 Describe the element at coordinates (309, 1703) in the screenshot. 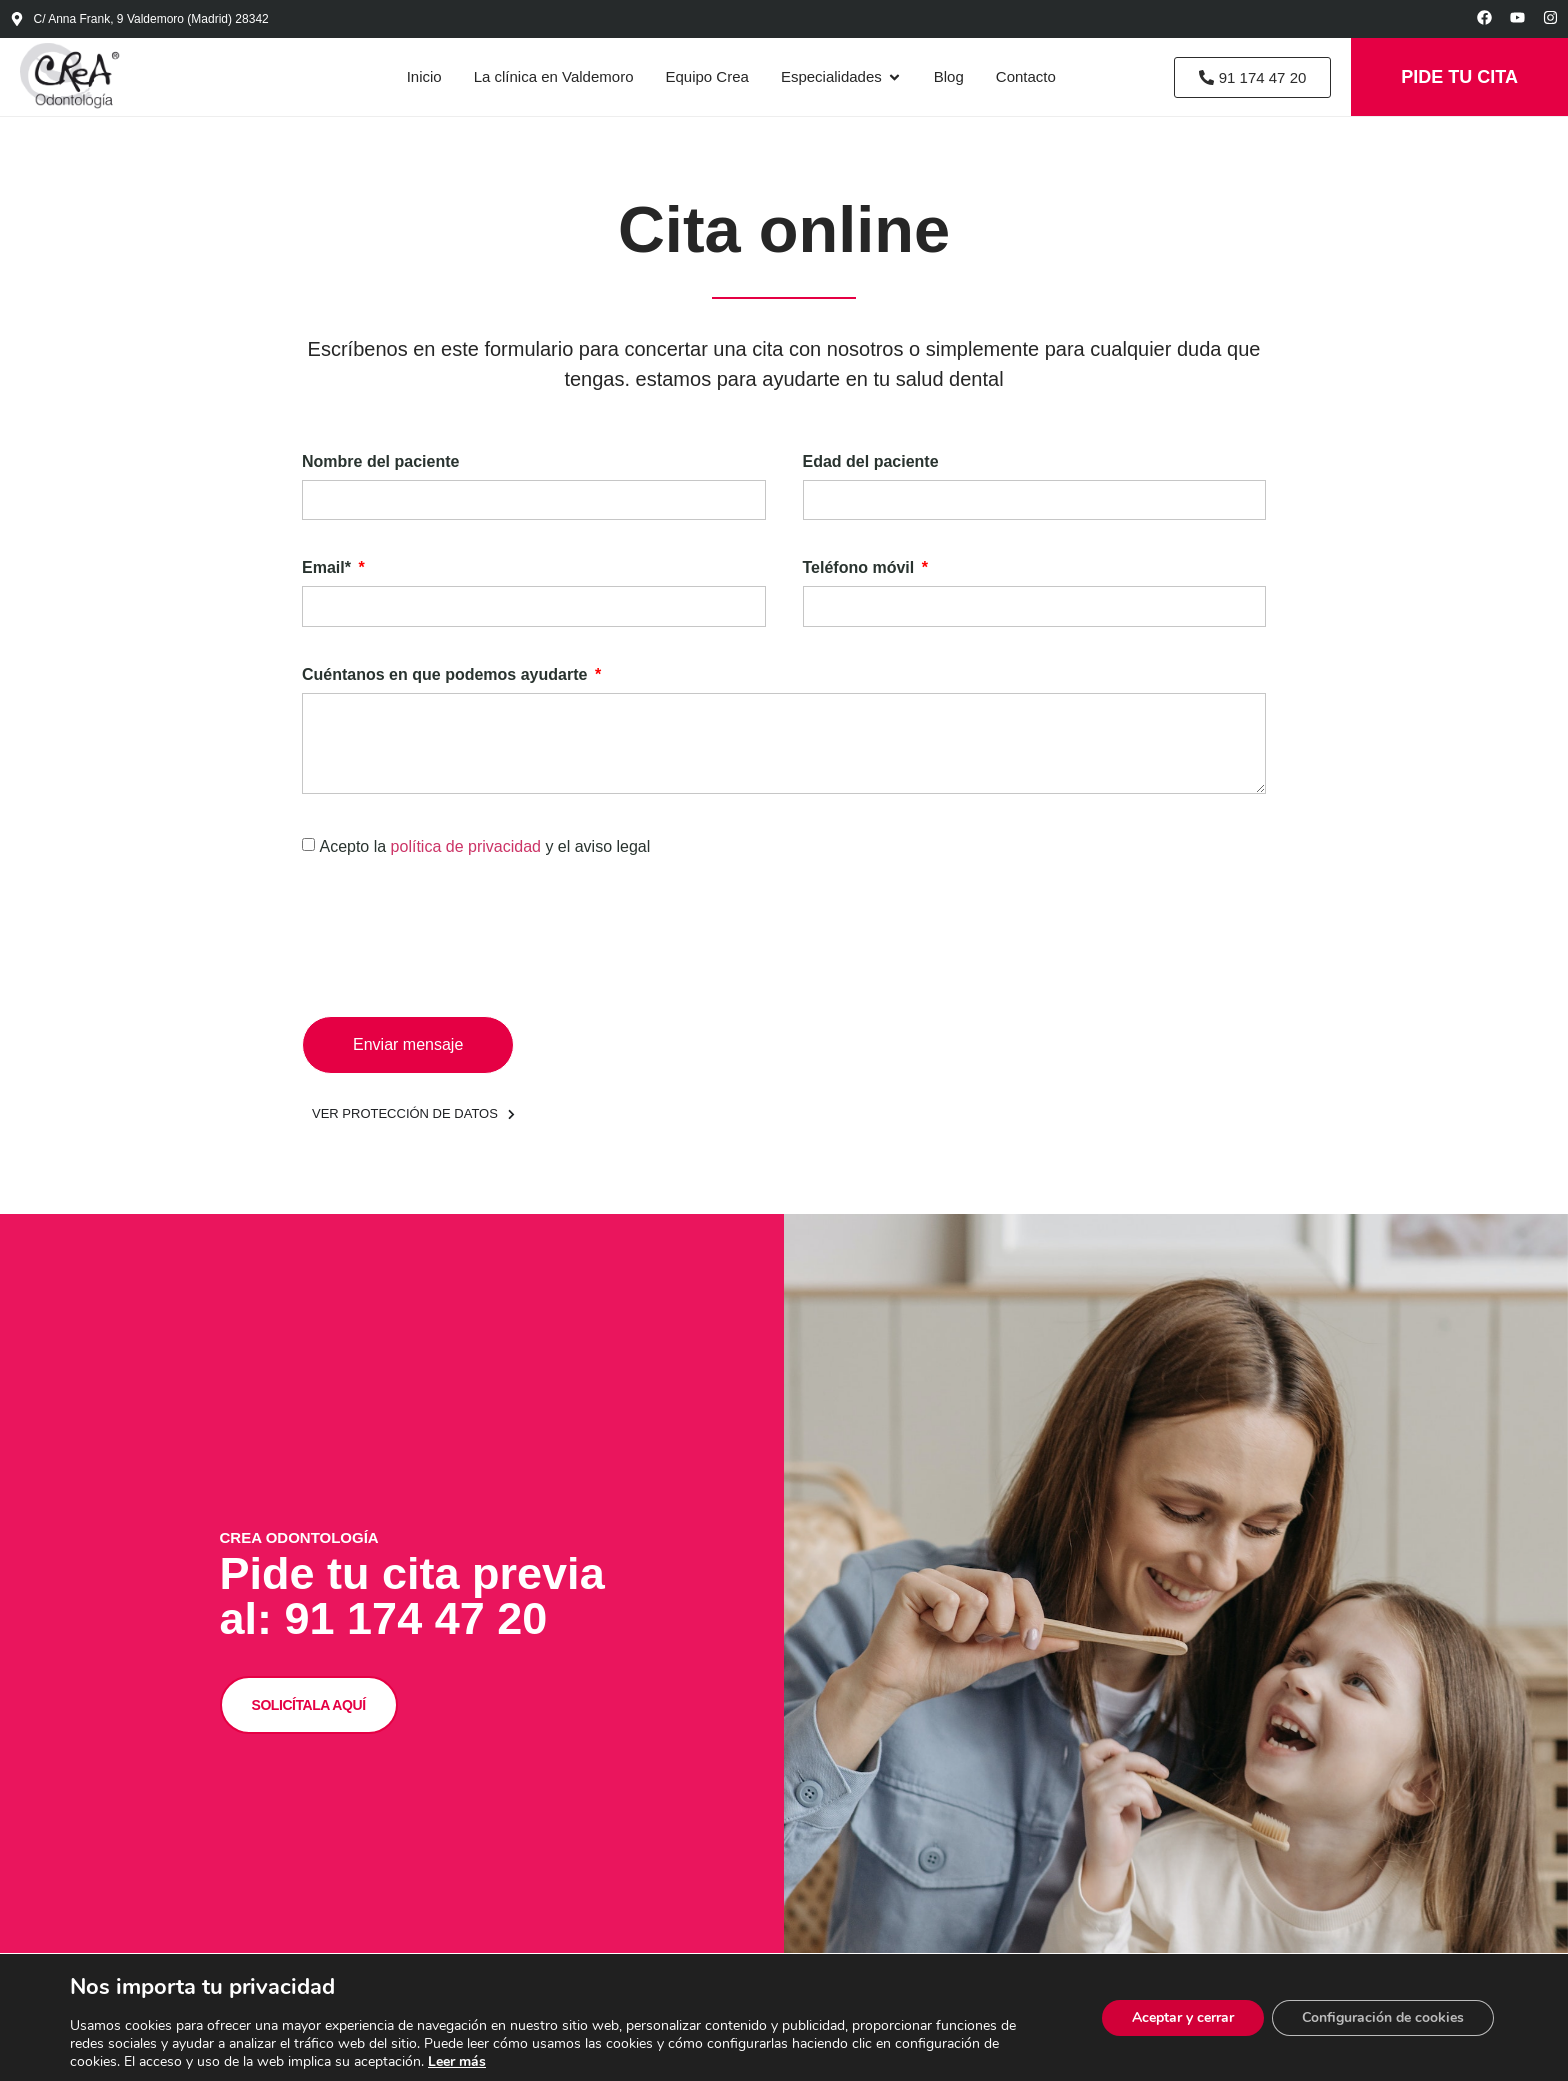

I see `SOLICÍTALA AQUÍ` at that location.